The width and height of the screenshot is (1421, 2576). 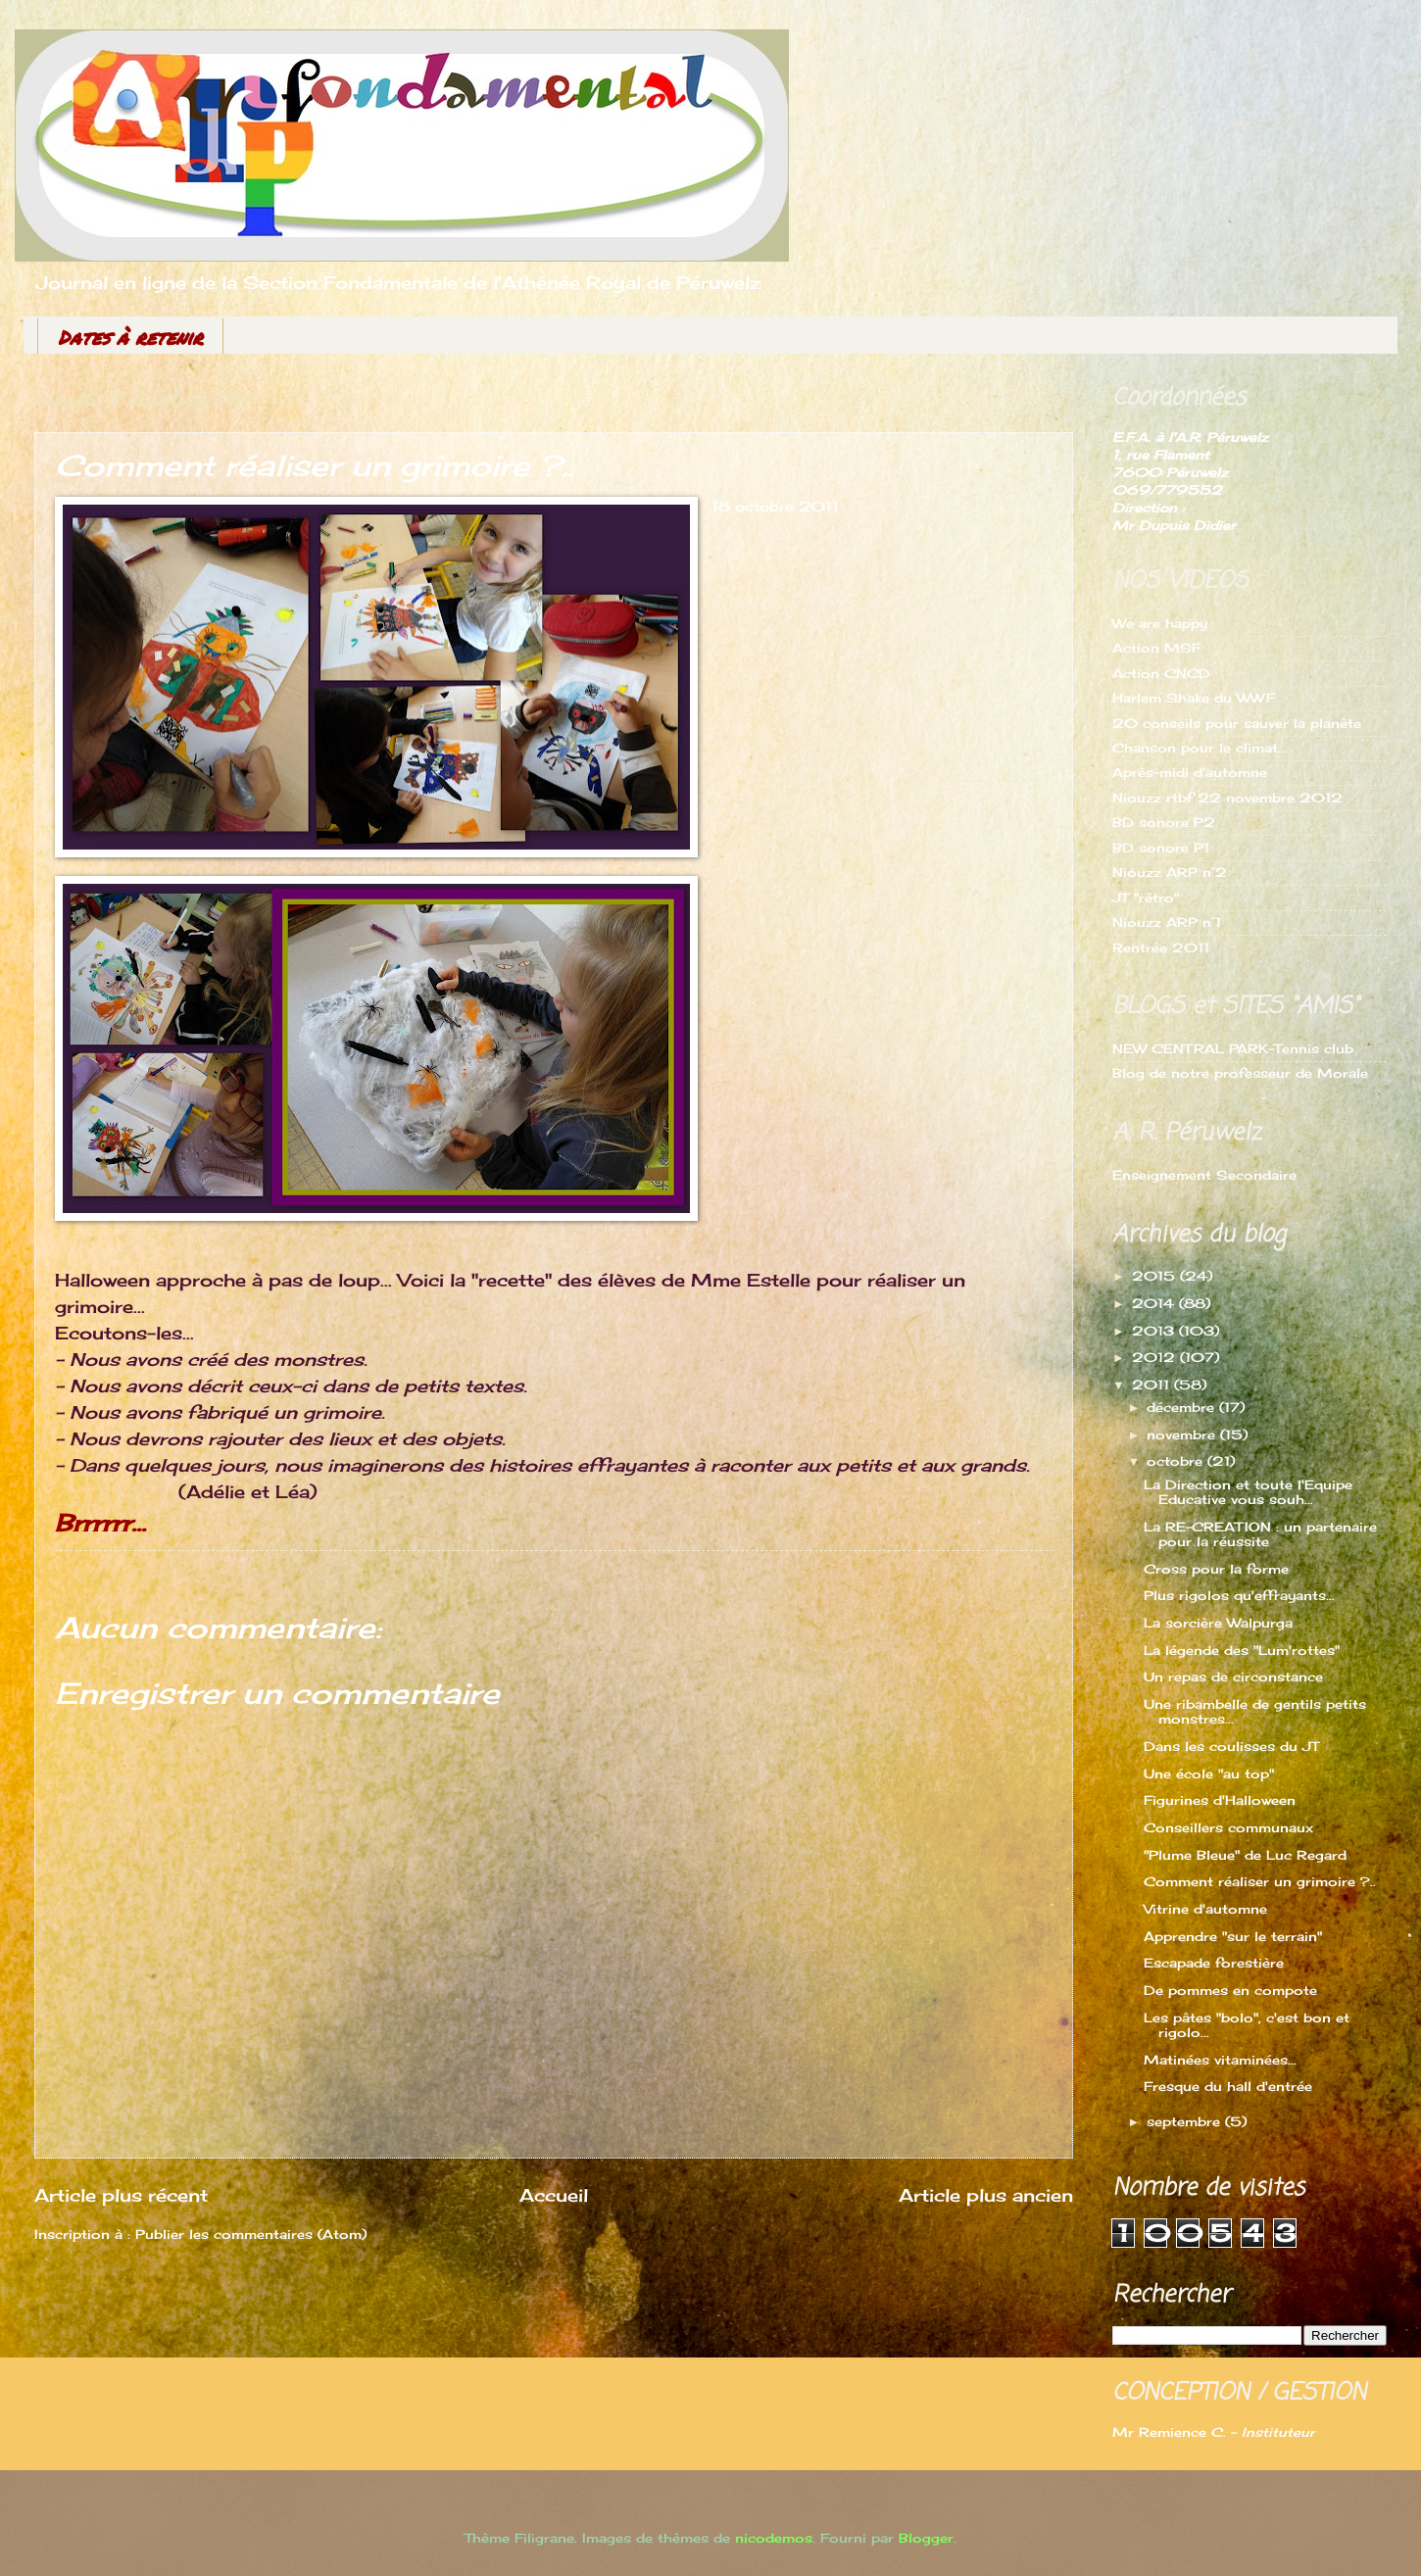 What do you see at coordinates (553, 2195) in the screenshot?
I see `Accueil` at bounding box center [553, 2195].